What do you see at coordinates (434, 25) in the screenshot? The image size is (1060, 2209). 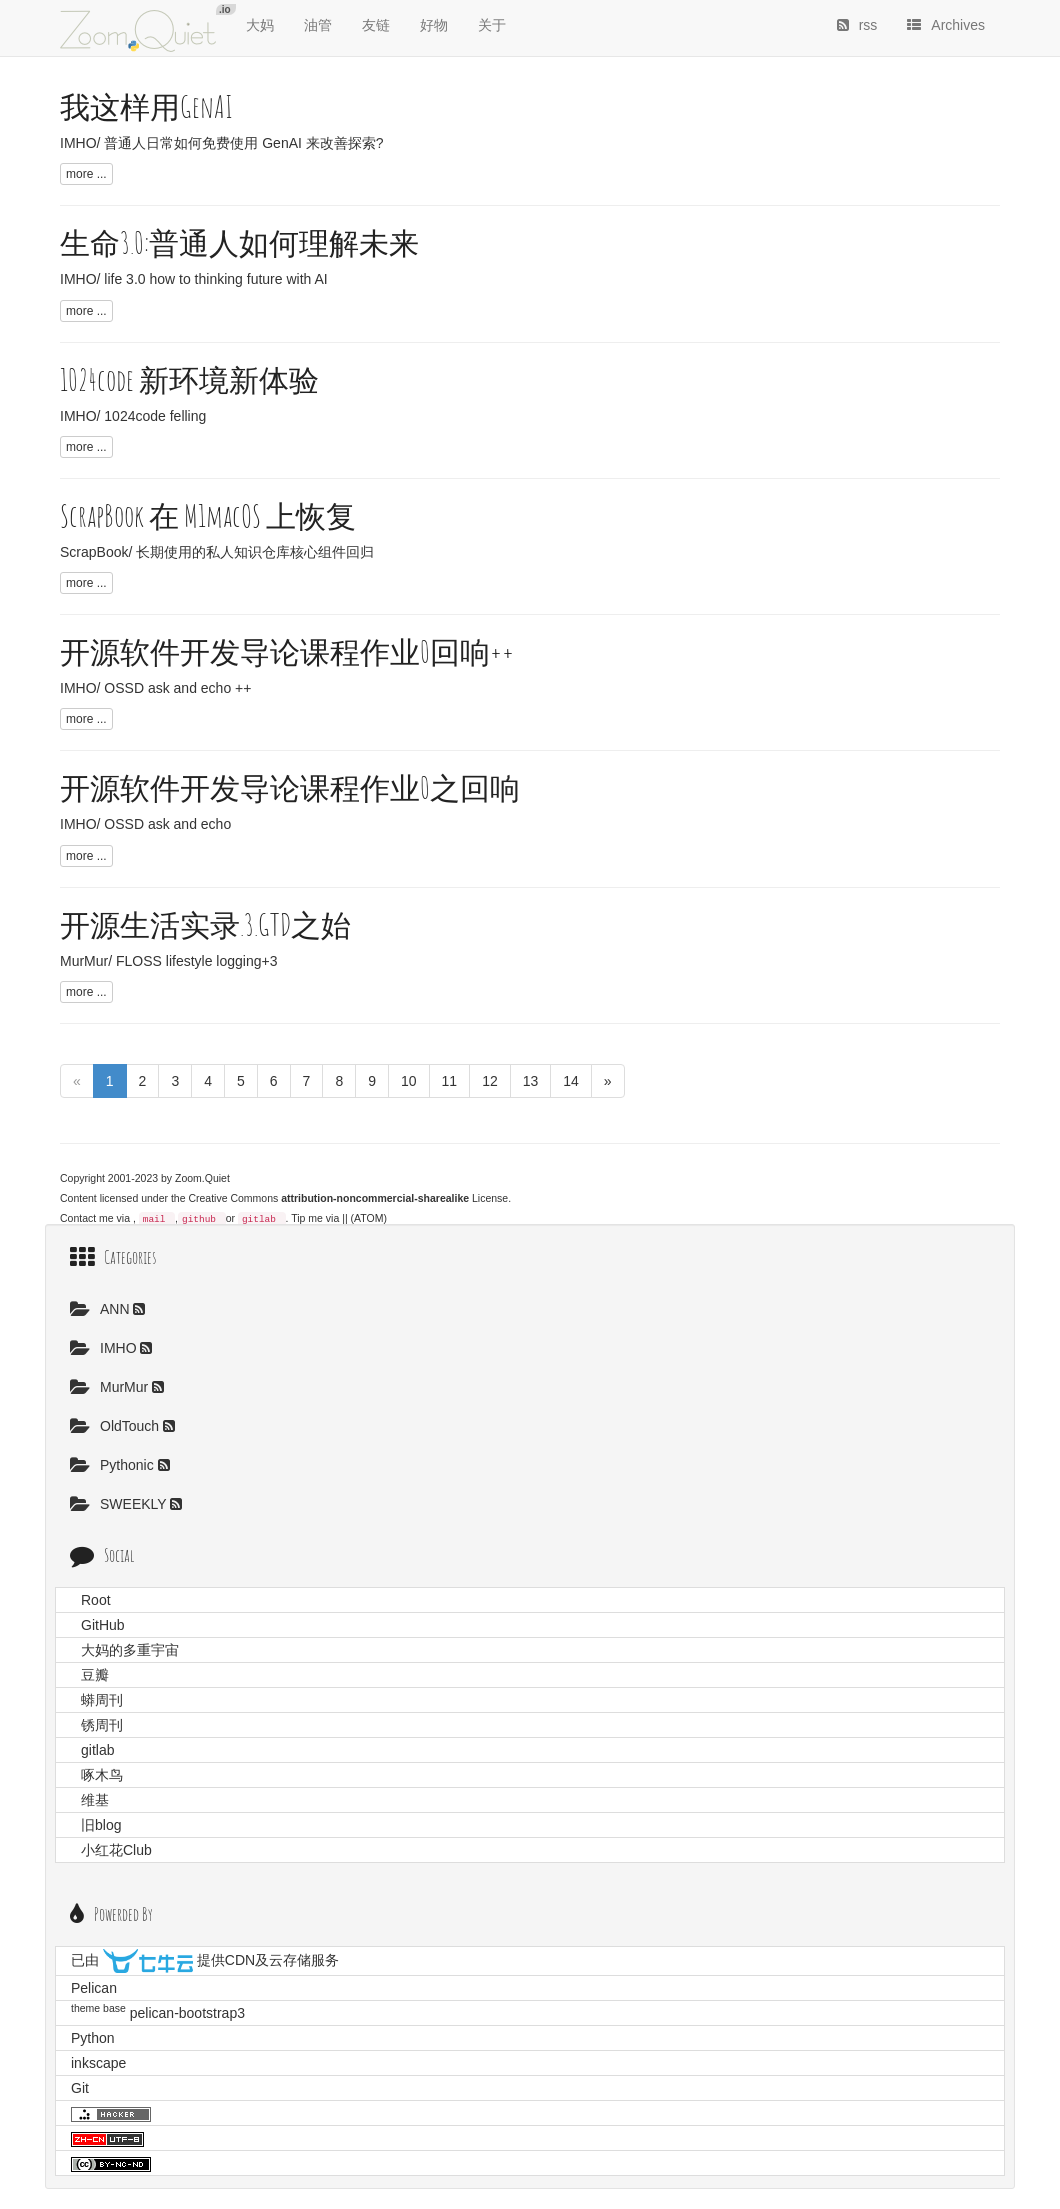 I see `好物` at bounding box center [434, 25].